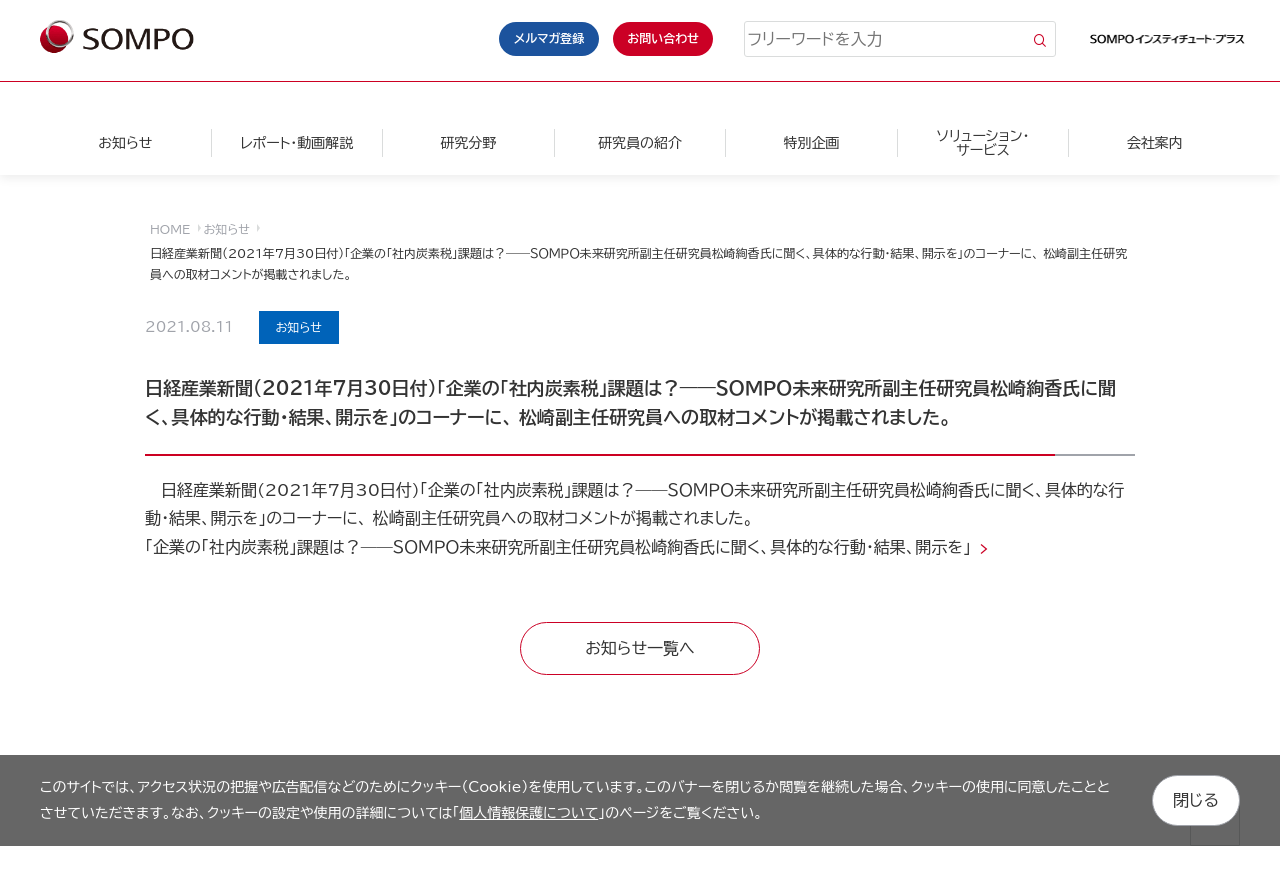 This screenshot has height=886, width=1280. What do you see at coordinates (468, 143) in the screenshot?
I see `研究分野` at bounding box center [468, 143].